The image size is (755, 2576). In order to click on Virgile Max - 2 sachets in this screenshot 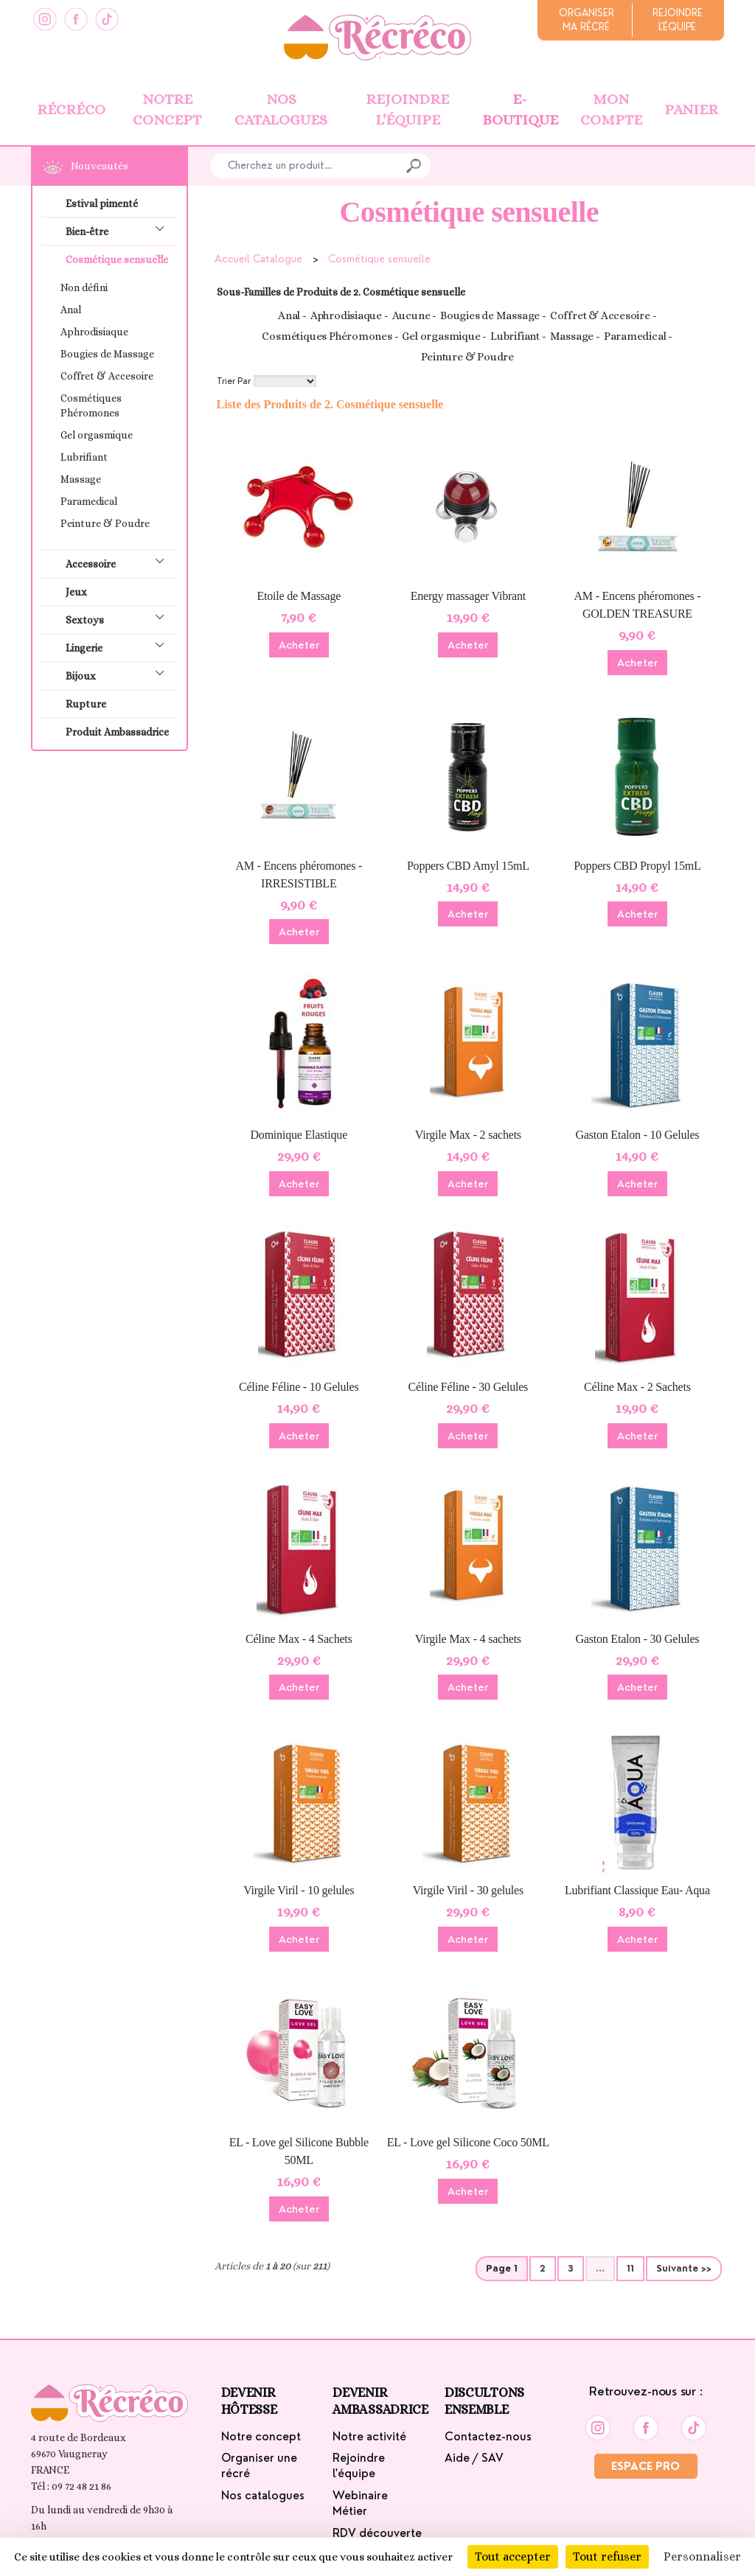, I will do `click(468, 1134)`.